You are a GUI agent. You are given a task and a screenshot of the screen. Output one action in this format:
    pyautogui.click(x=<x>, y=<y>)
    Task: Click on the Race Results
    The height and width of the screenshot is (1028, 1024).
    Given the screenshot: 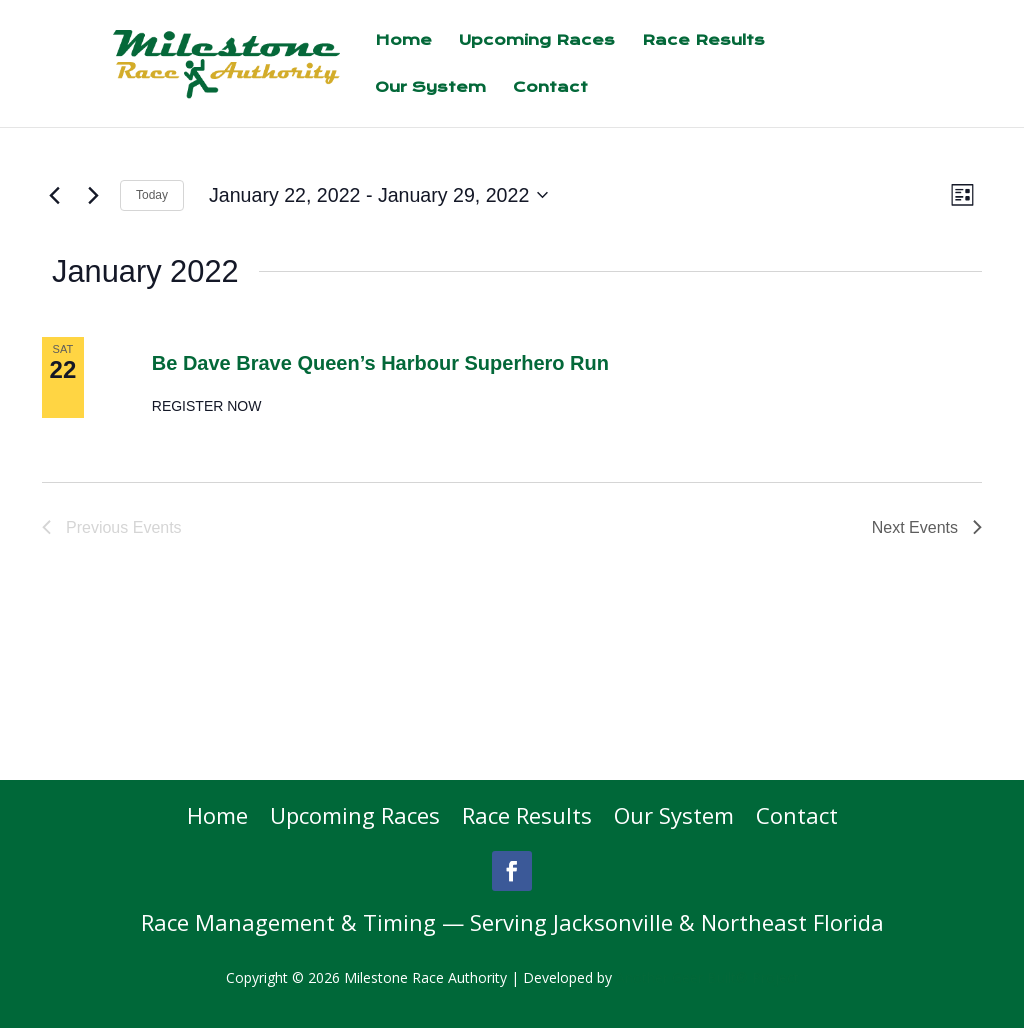 What is the action you would take?
    pyautogui.click(x=703, y=41)
    